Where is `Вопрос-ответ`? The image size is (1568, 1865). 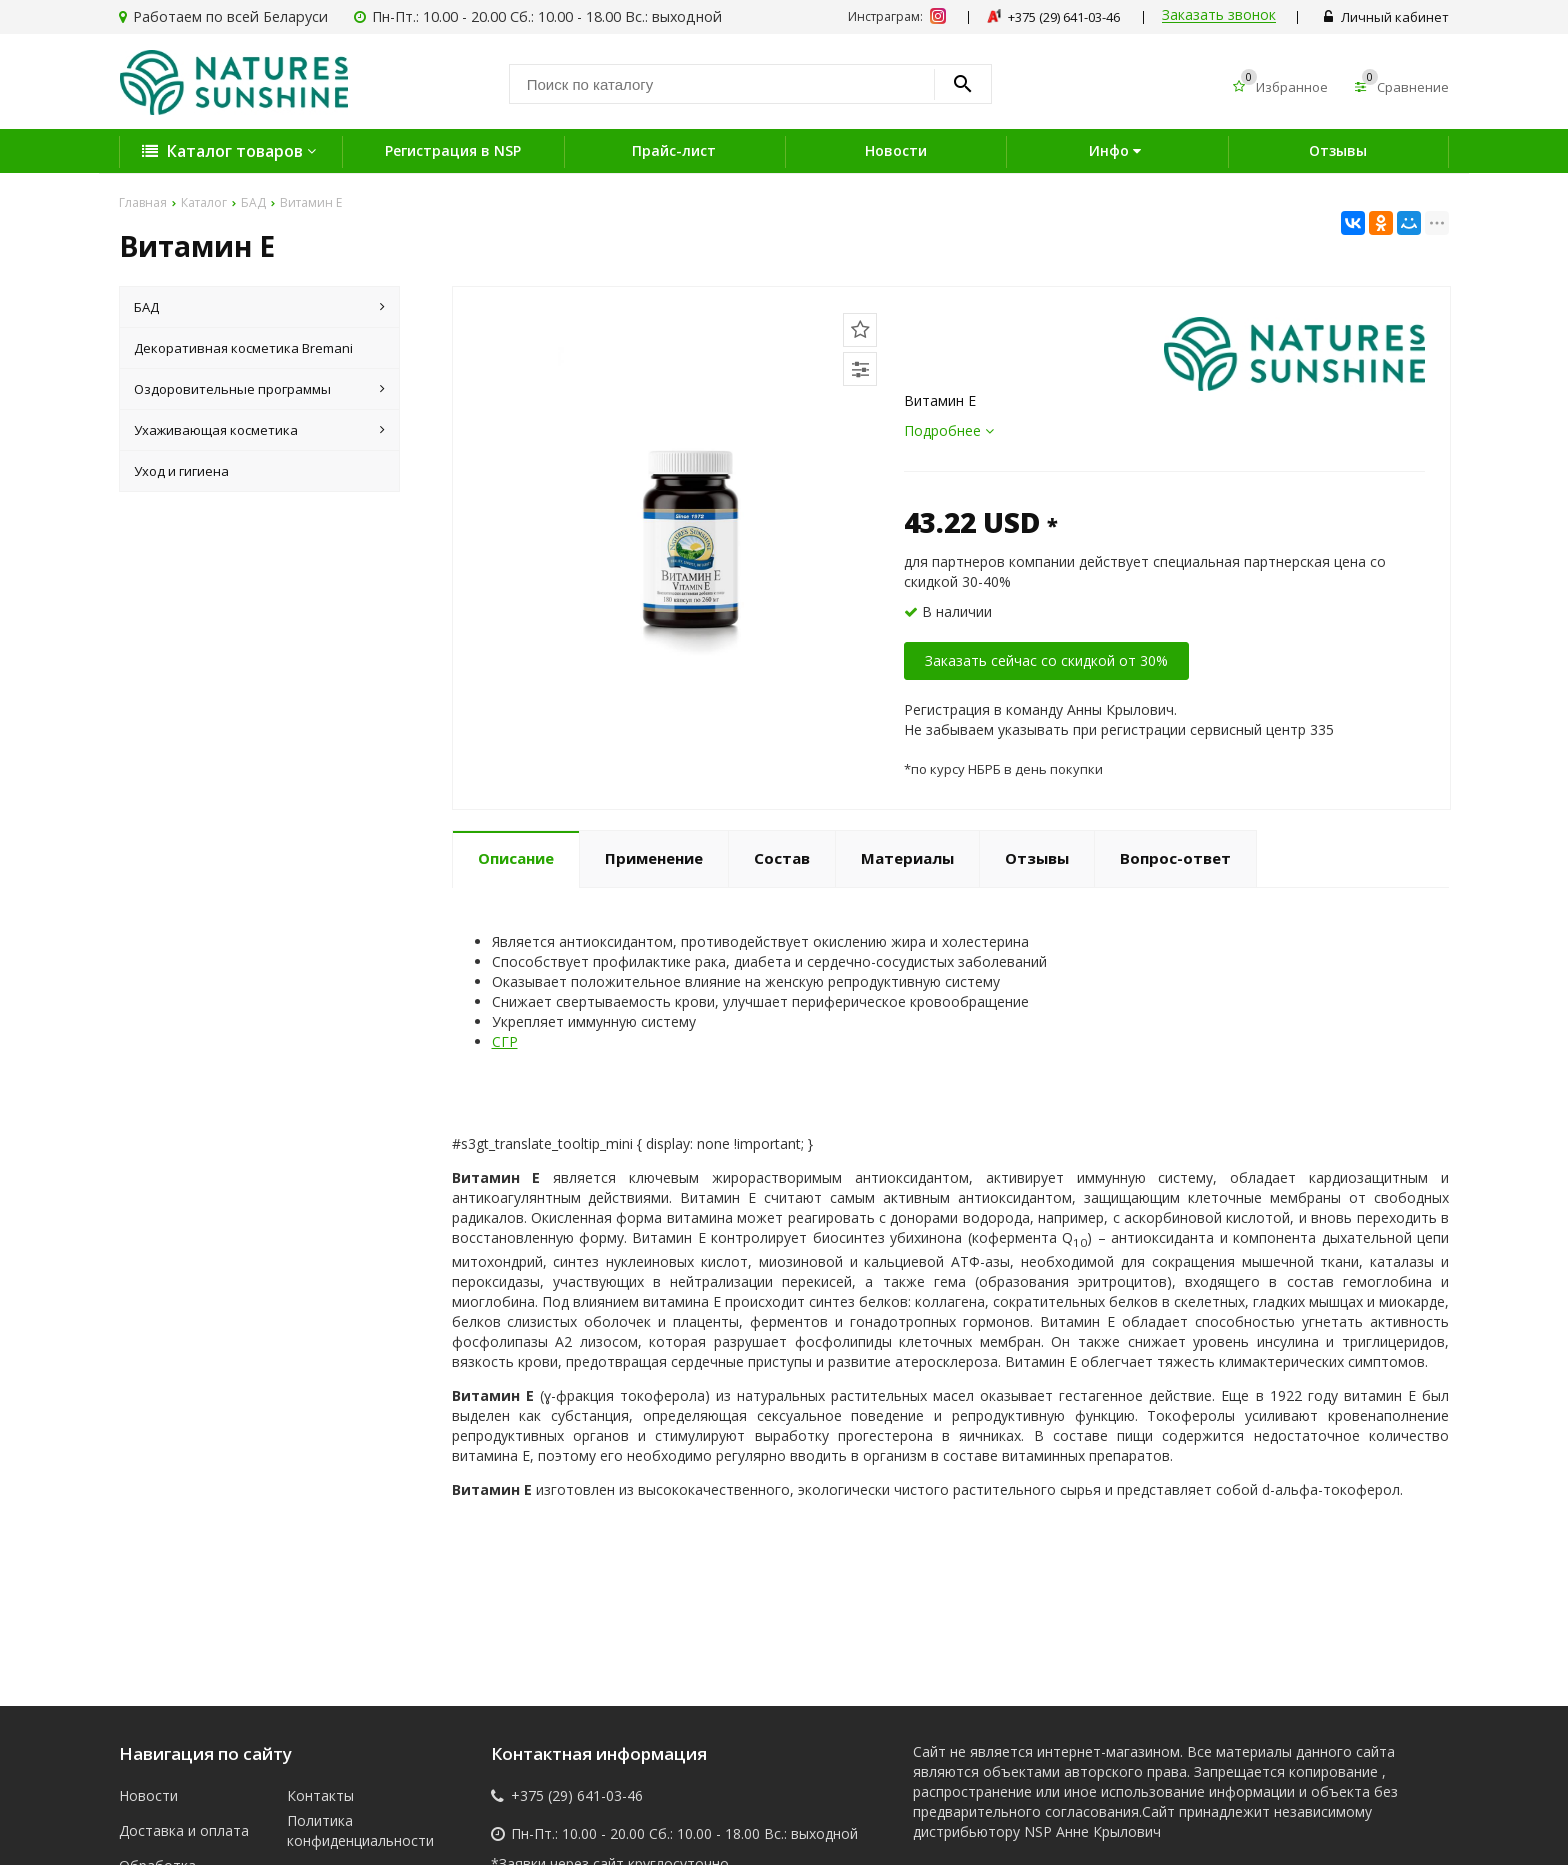
Вопрос-ответ is located at coordinates (1175, 858).